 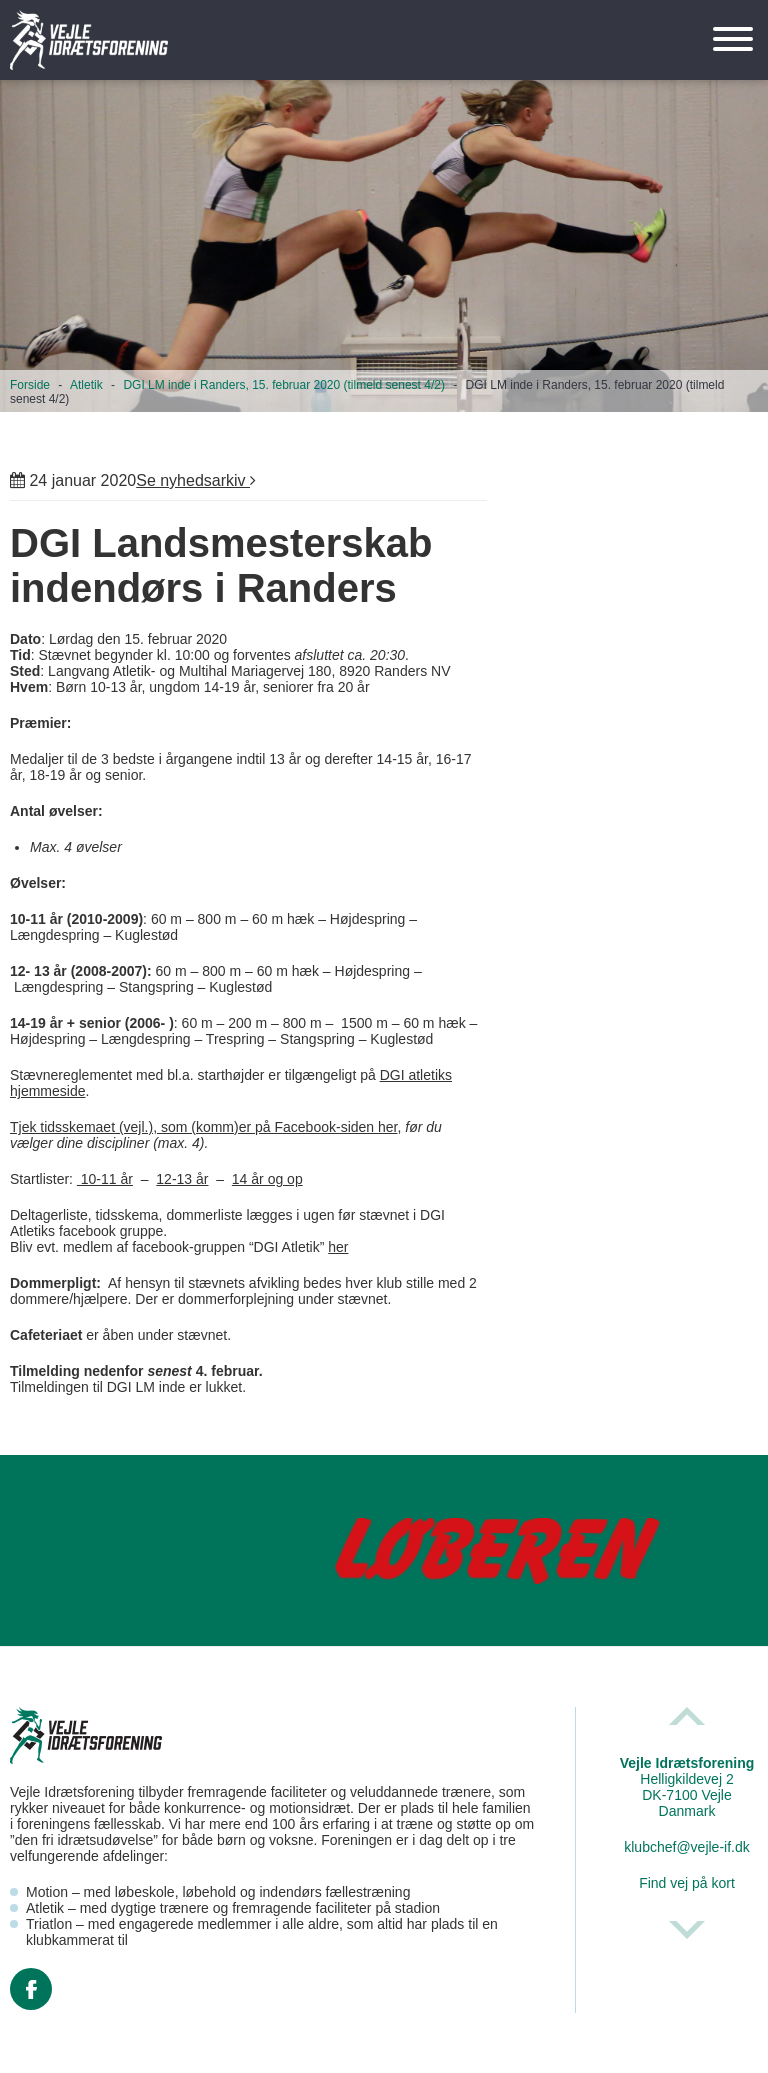 What do you see at coordinates (30, 385) in the screenshot?
I see `Forside` at bounding box center [30, 385].